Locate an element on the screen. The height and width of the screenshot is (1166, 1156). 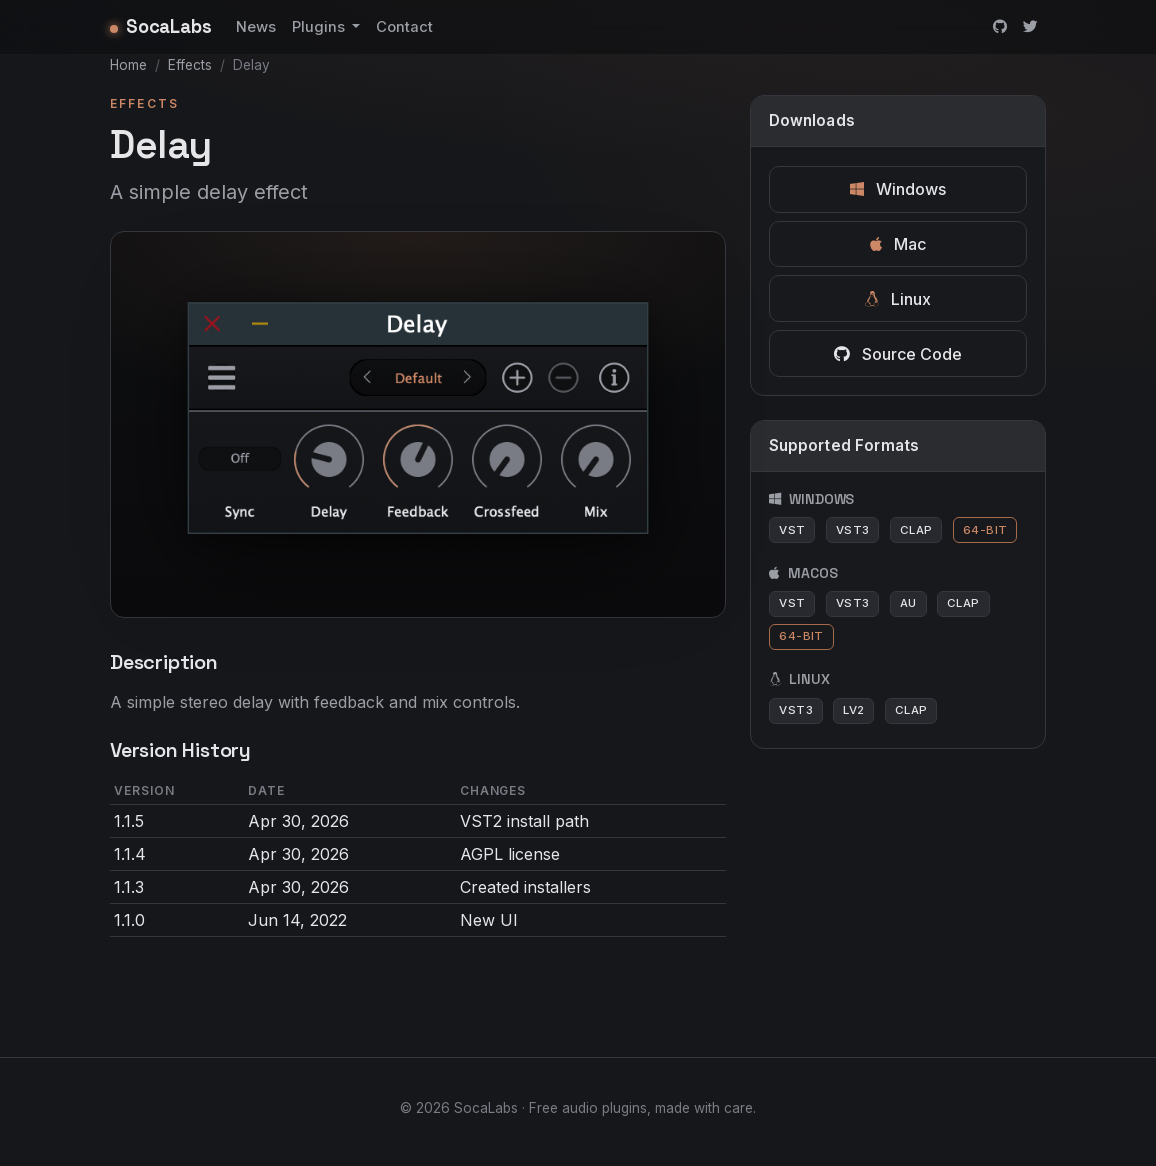
Effects is located at coordinates (190, 65).